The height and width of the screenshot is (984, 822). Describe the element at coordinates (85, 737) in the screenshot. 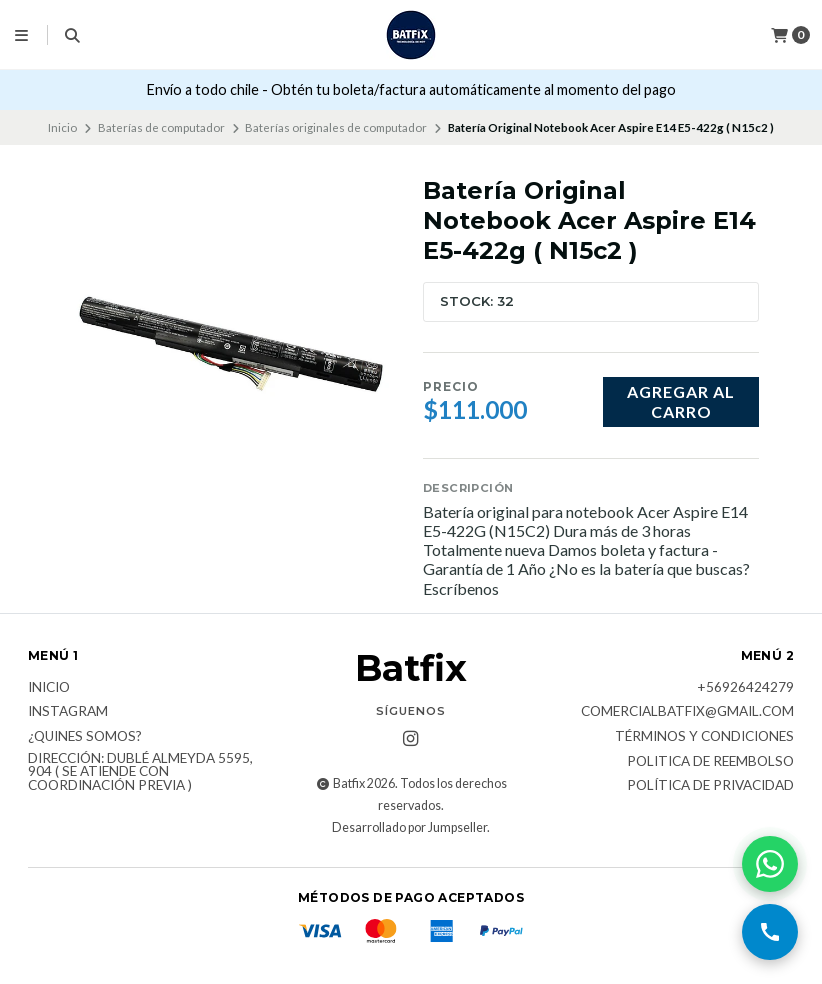

I see `¿Quines somos?` at that location.